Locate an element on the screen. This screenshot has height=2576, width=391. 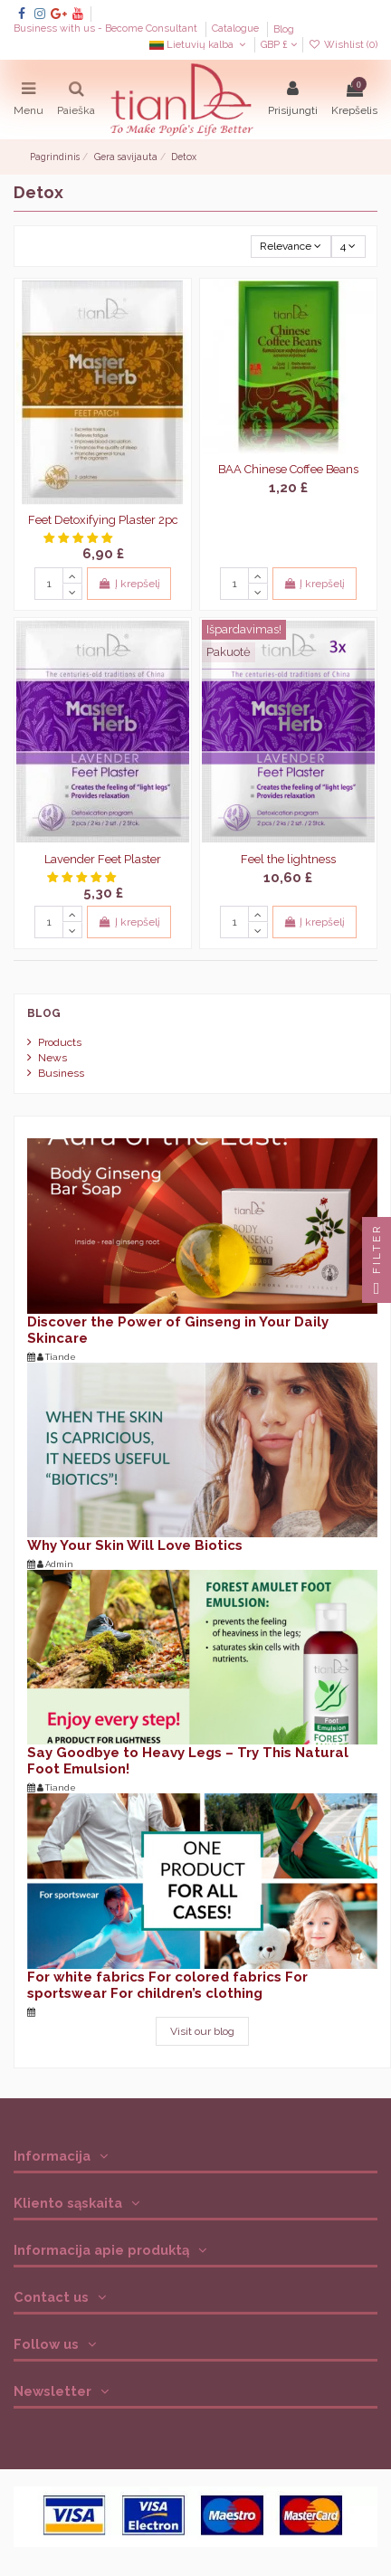
[button] is located at coordinates (79, 538).